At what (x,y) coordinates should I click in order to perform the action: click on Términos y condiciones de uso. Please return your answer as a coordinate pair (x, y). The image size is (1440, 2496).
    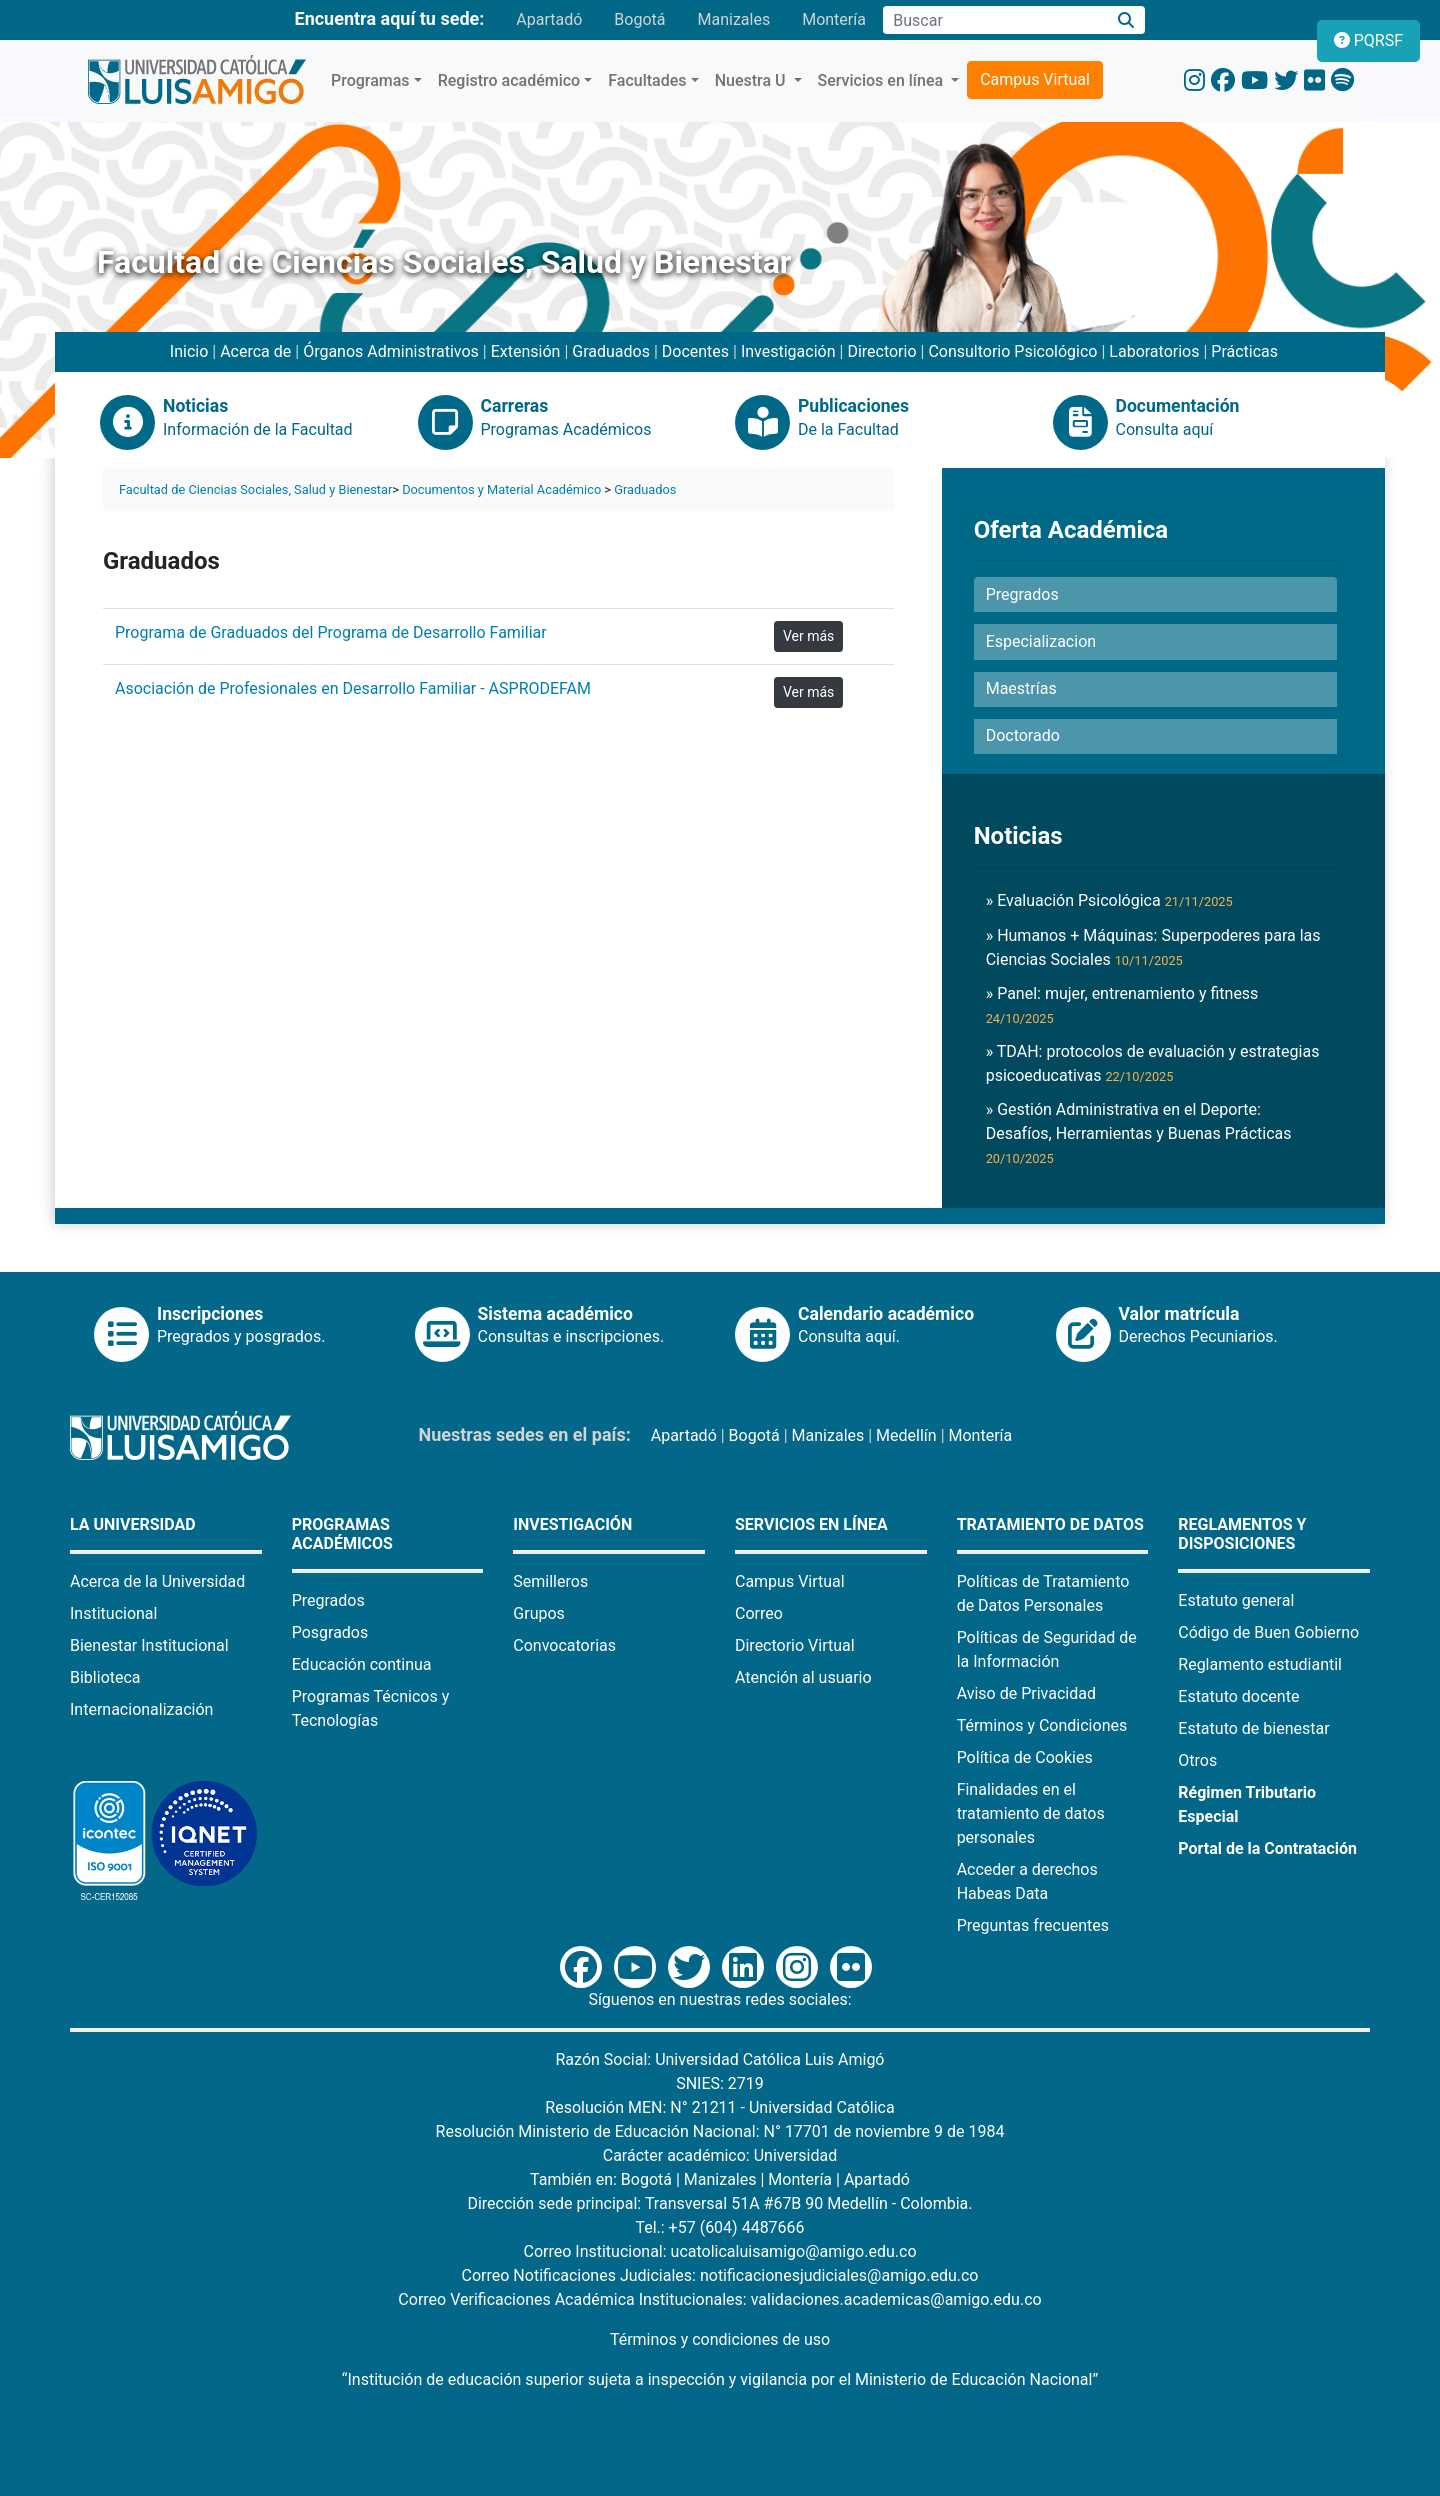
    Looking at the image, I should click on (720, 2339).